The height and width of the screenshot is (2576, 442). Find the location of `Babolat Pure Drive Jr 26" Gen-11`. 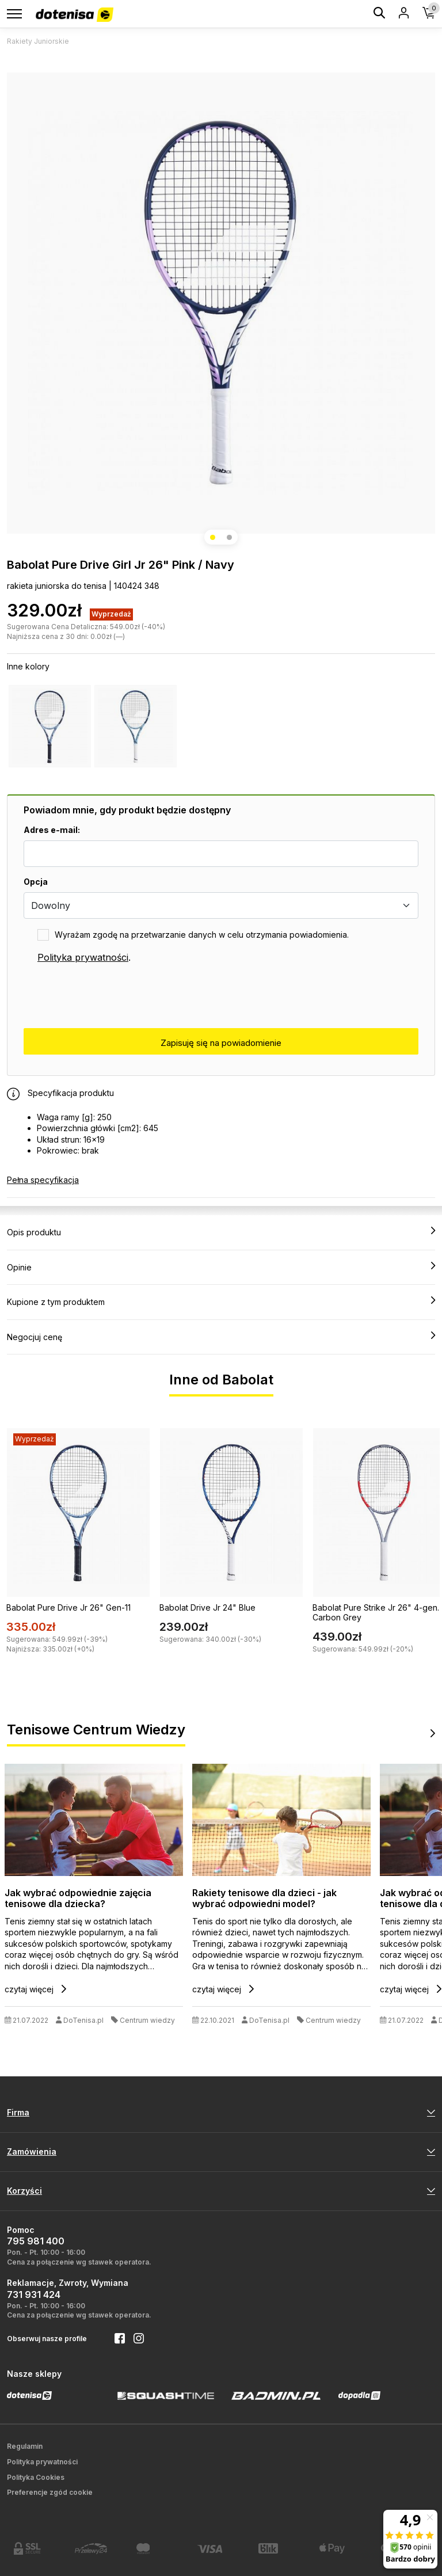

Babolat Pure Drive Jr 26" Gen-11 is located at coordinates (68, 1607).